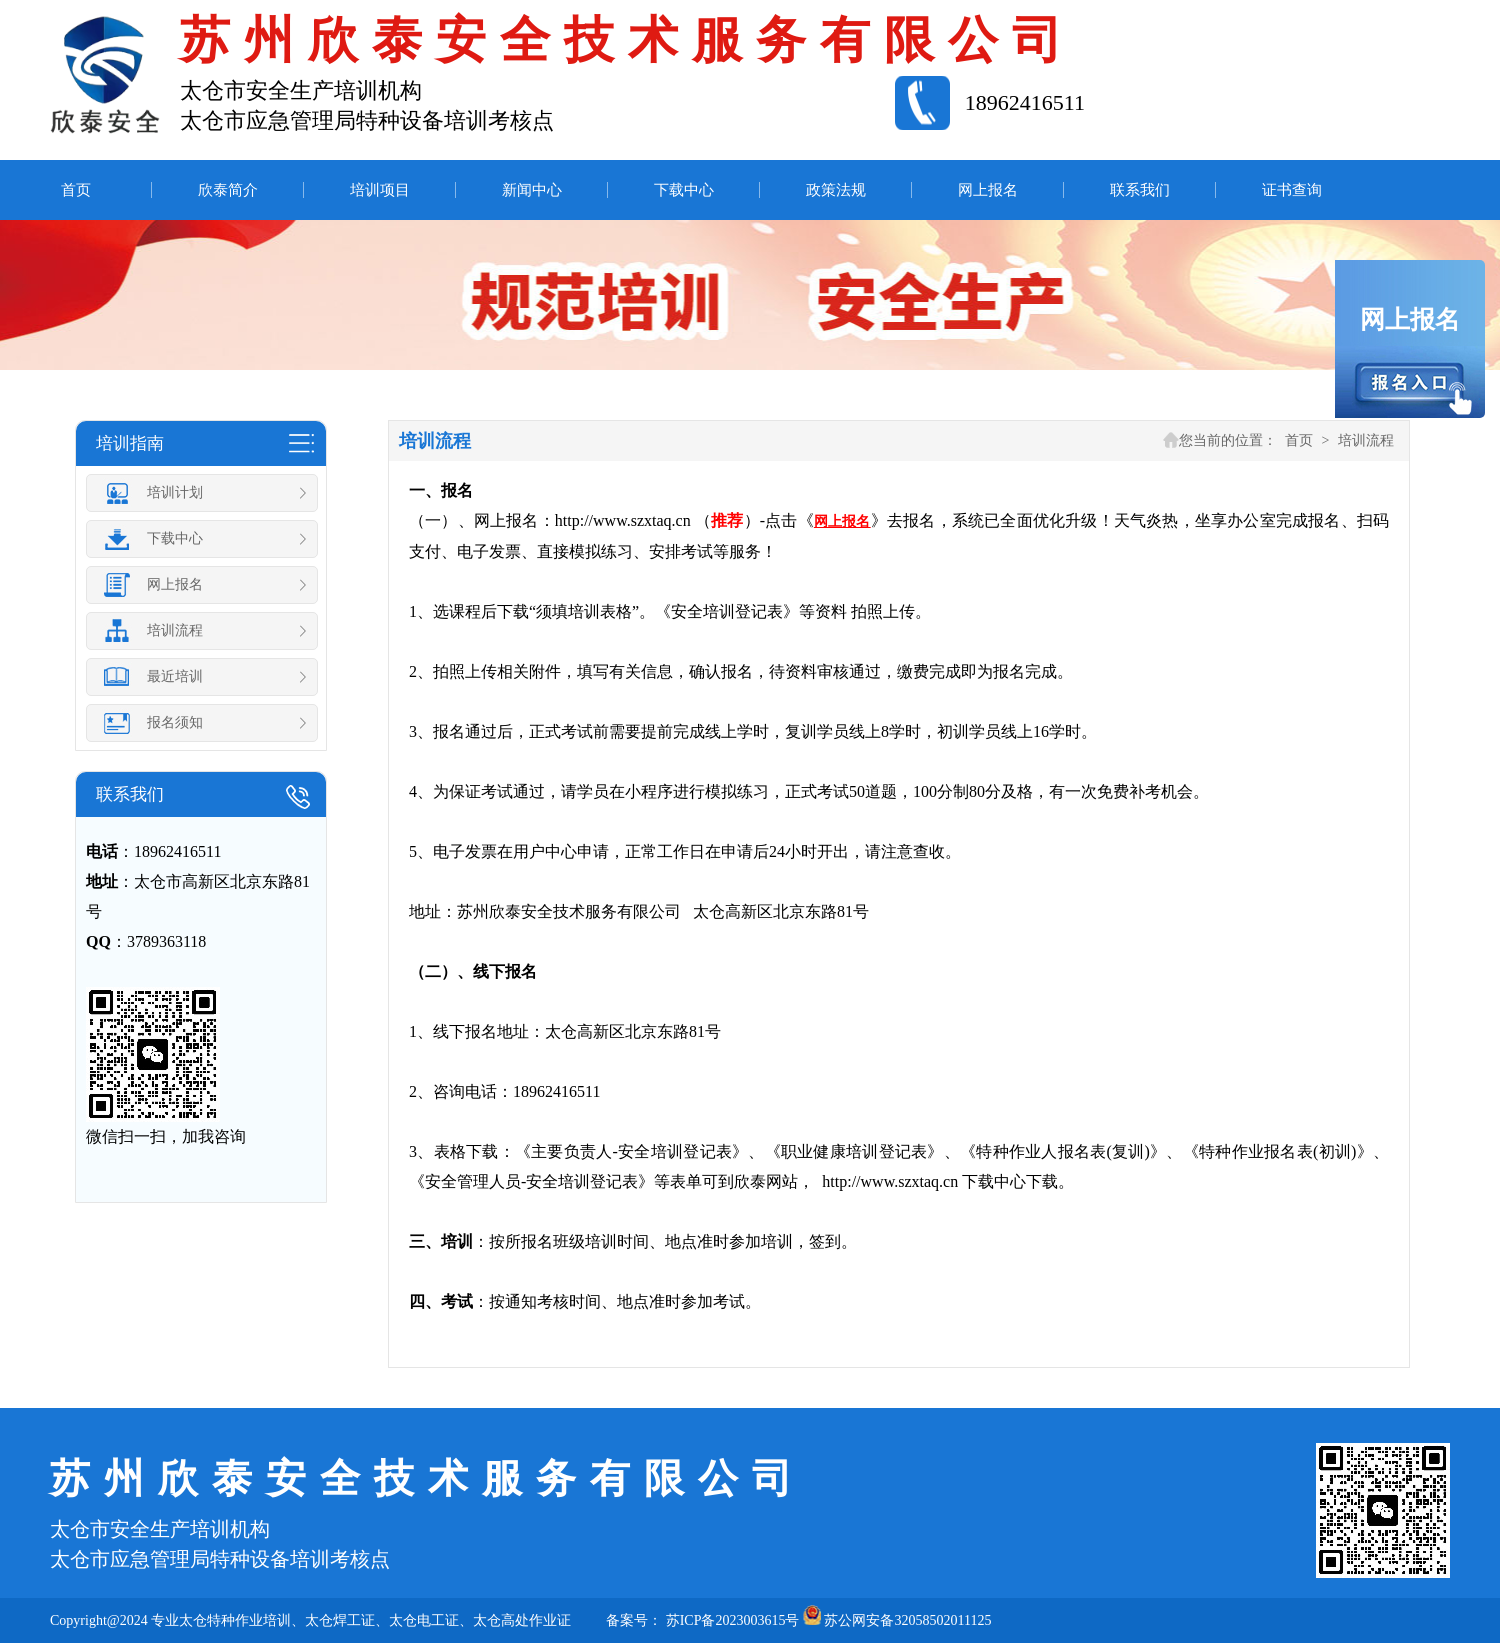  I want to click on 培训计划, so click(206, 493).